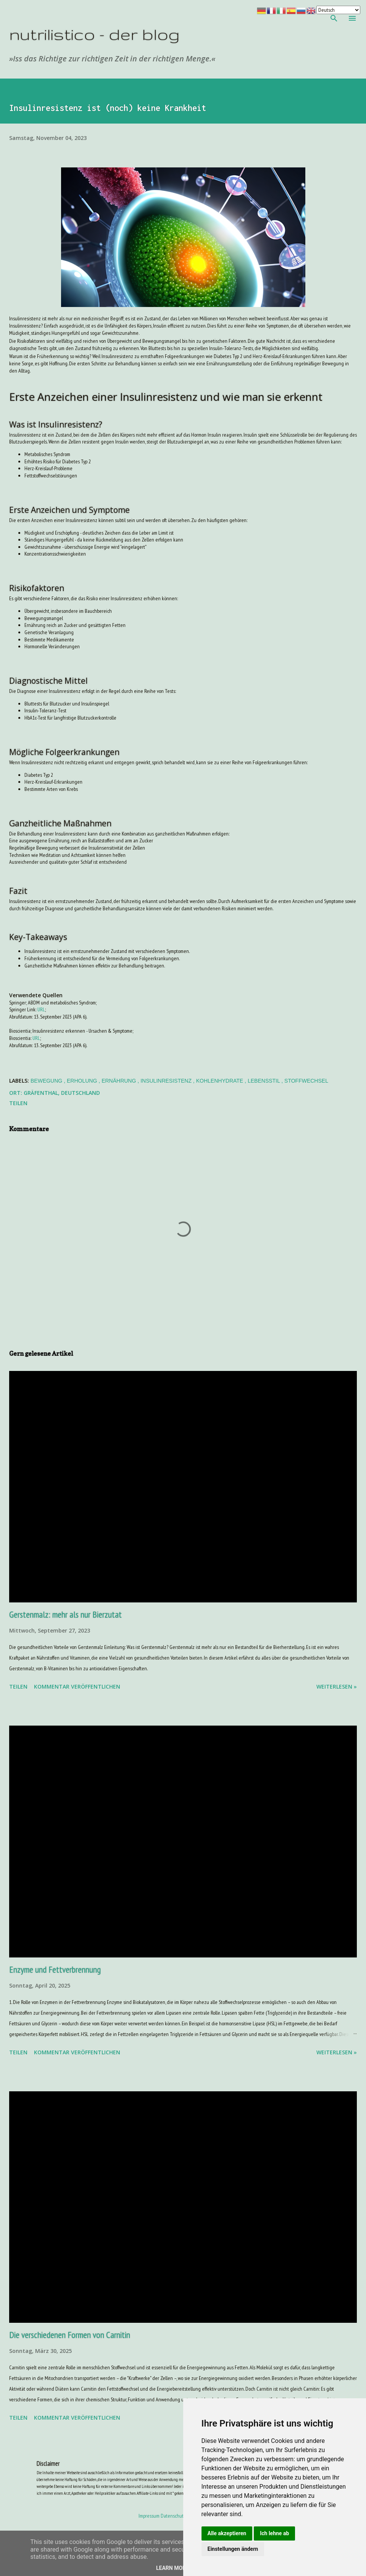 Image resolution: width=366 pixels, height=2576 pixels. I want to click on Alle akzeptieren [button], so click(227, 2533).